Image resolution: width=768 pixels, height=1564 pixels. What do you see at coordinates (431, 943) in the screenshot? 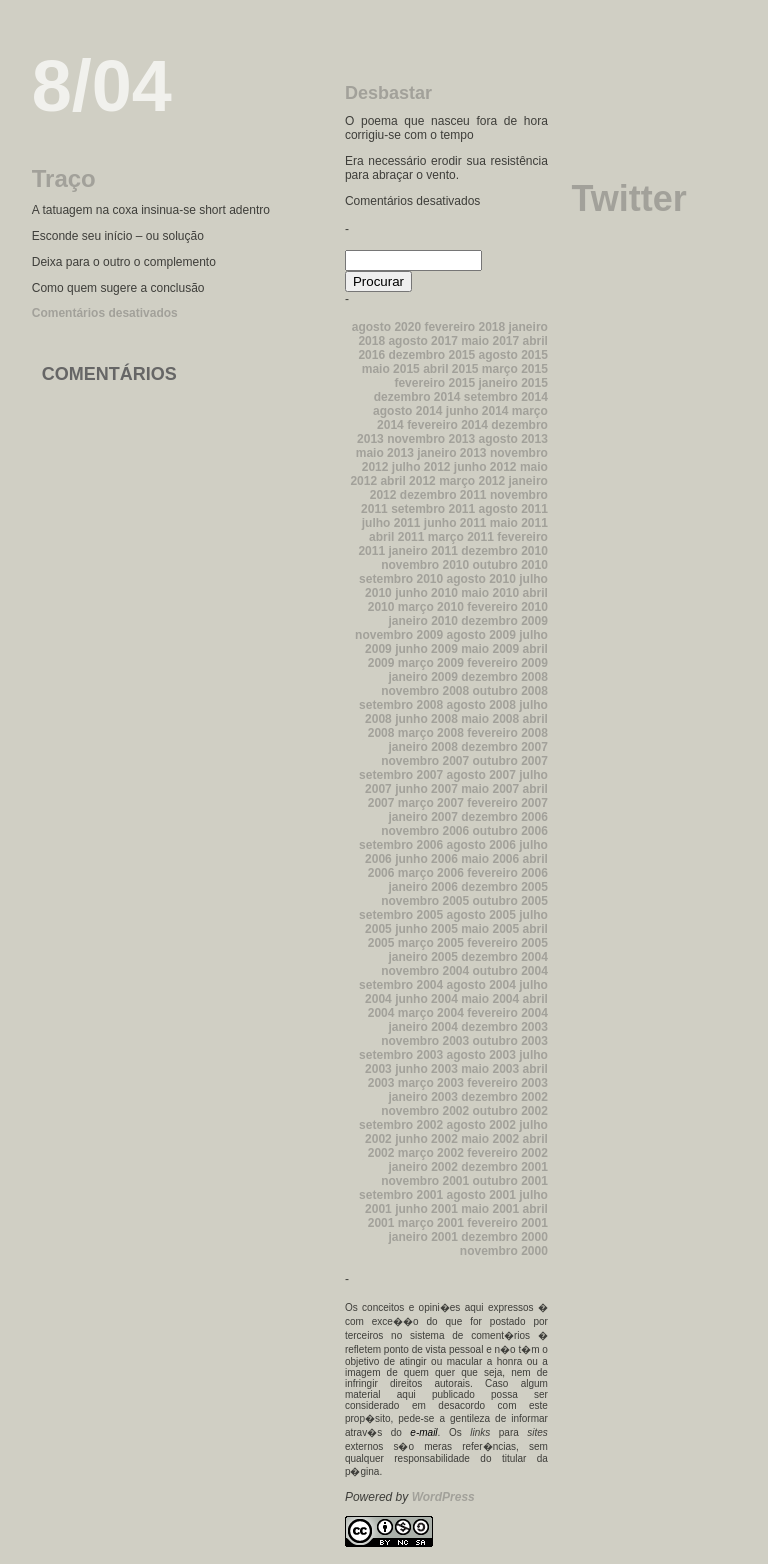
I see `março 2005` at bounding box center [431, 943].